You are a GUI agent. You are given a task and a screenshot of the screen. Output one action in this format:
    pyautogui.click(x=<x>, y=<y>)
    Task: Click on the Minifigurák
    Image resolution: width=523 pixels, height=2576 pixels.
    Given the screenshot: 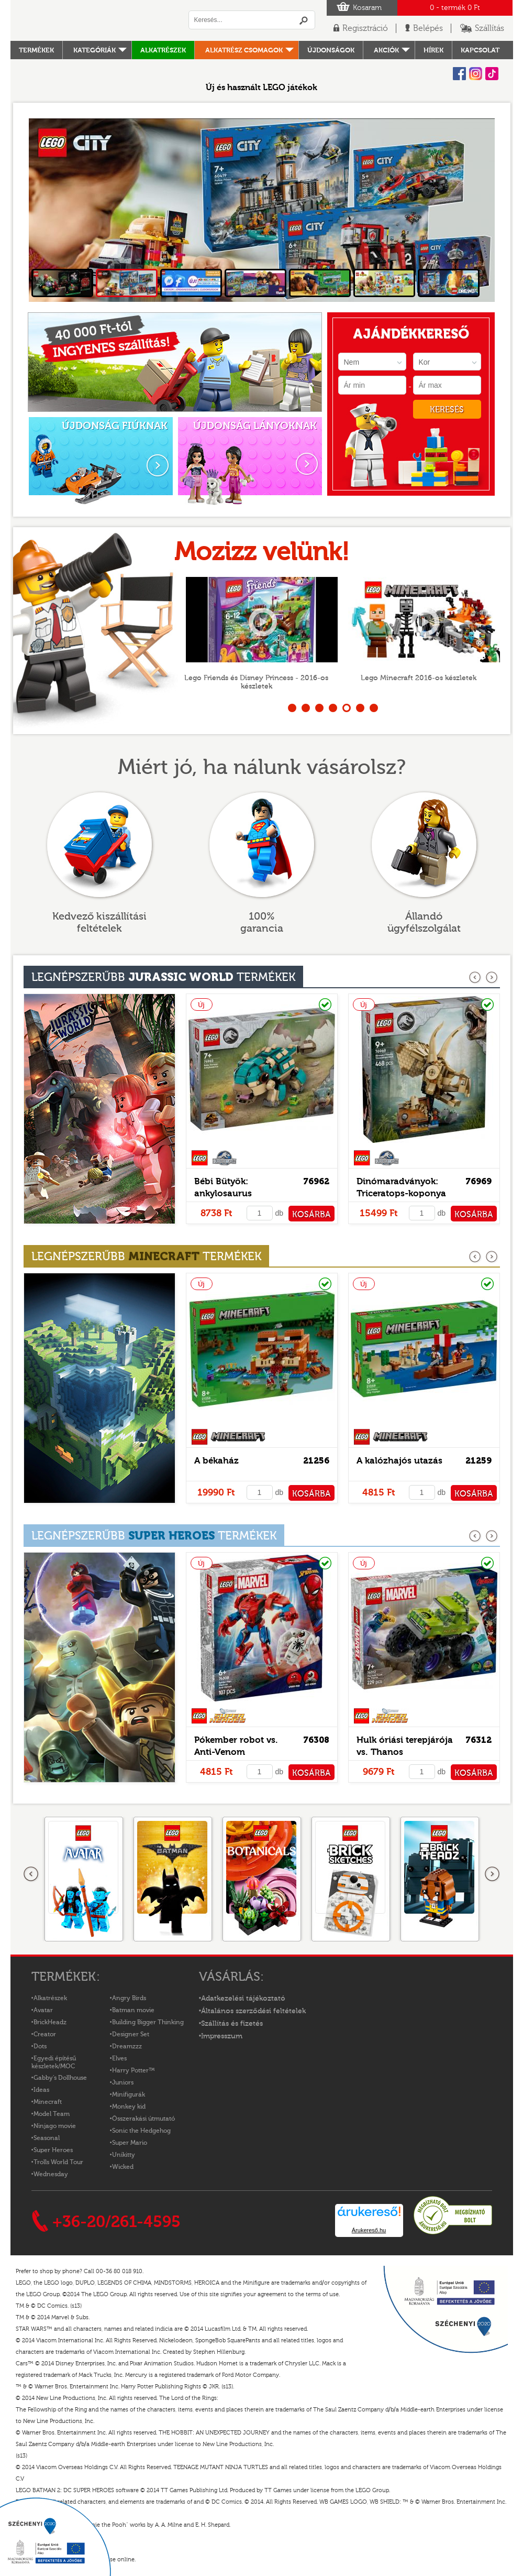 What is the action you would take?
    pyautogui.click(x=128, y=2094)
    